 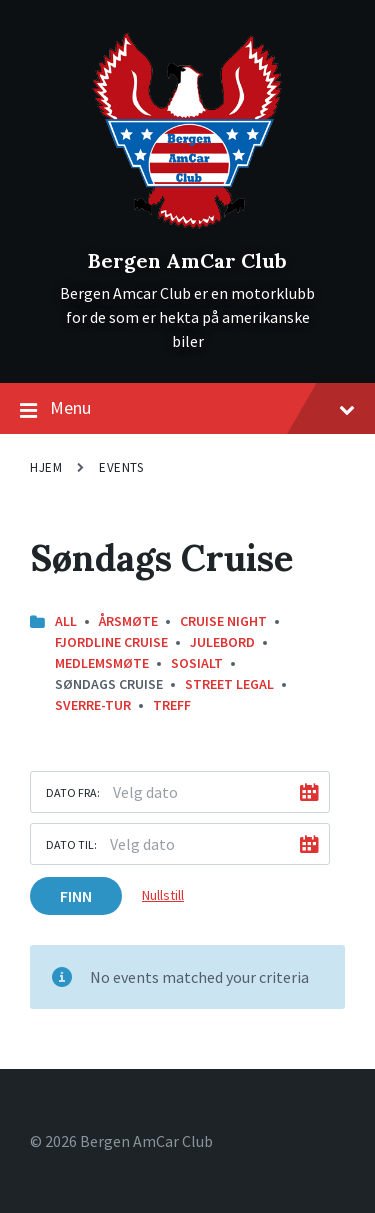 I want to click on Treff, so click(x=172, y=705).